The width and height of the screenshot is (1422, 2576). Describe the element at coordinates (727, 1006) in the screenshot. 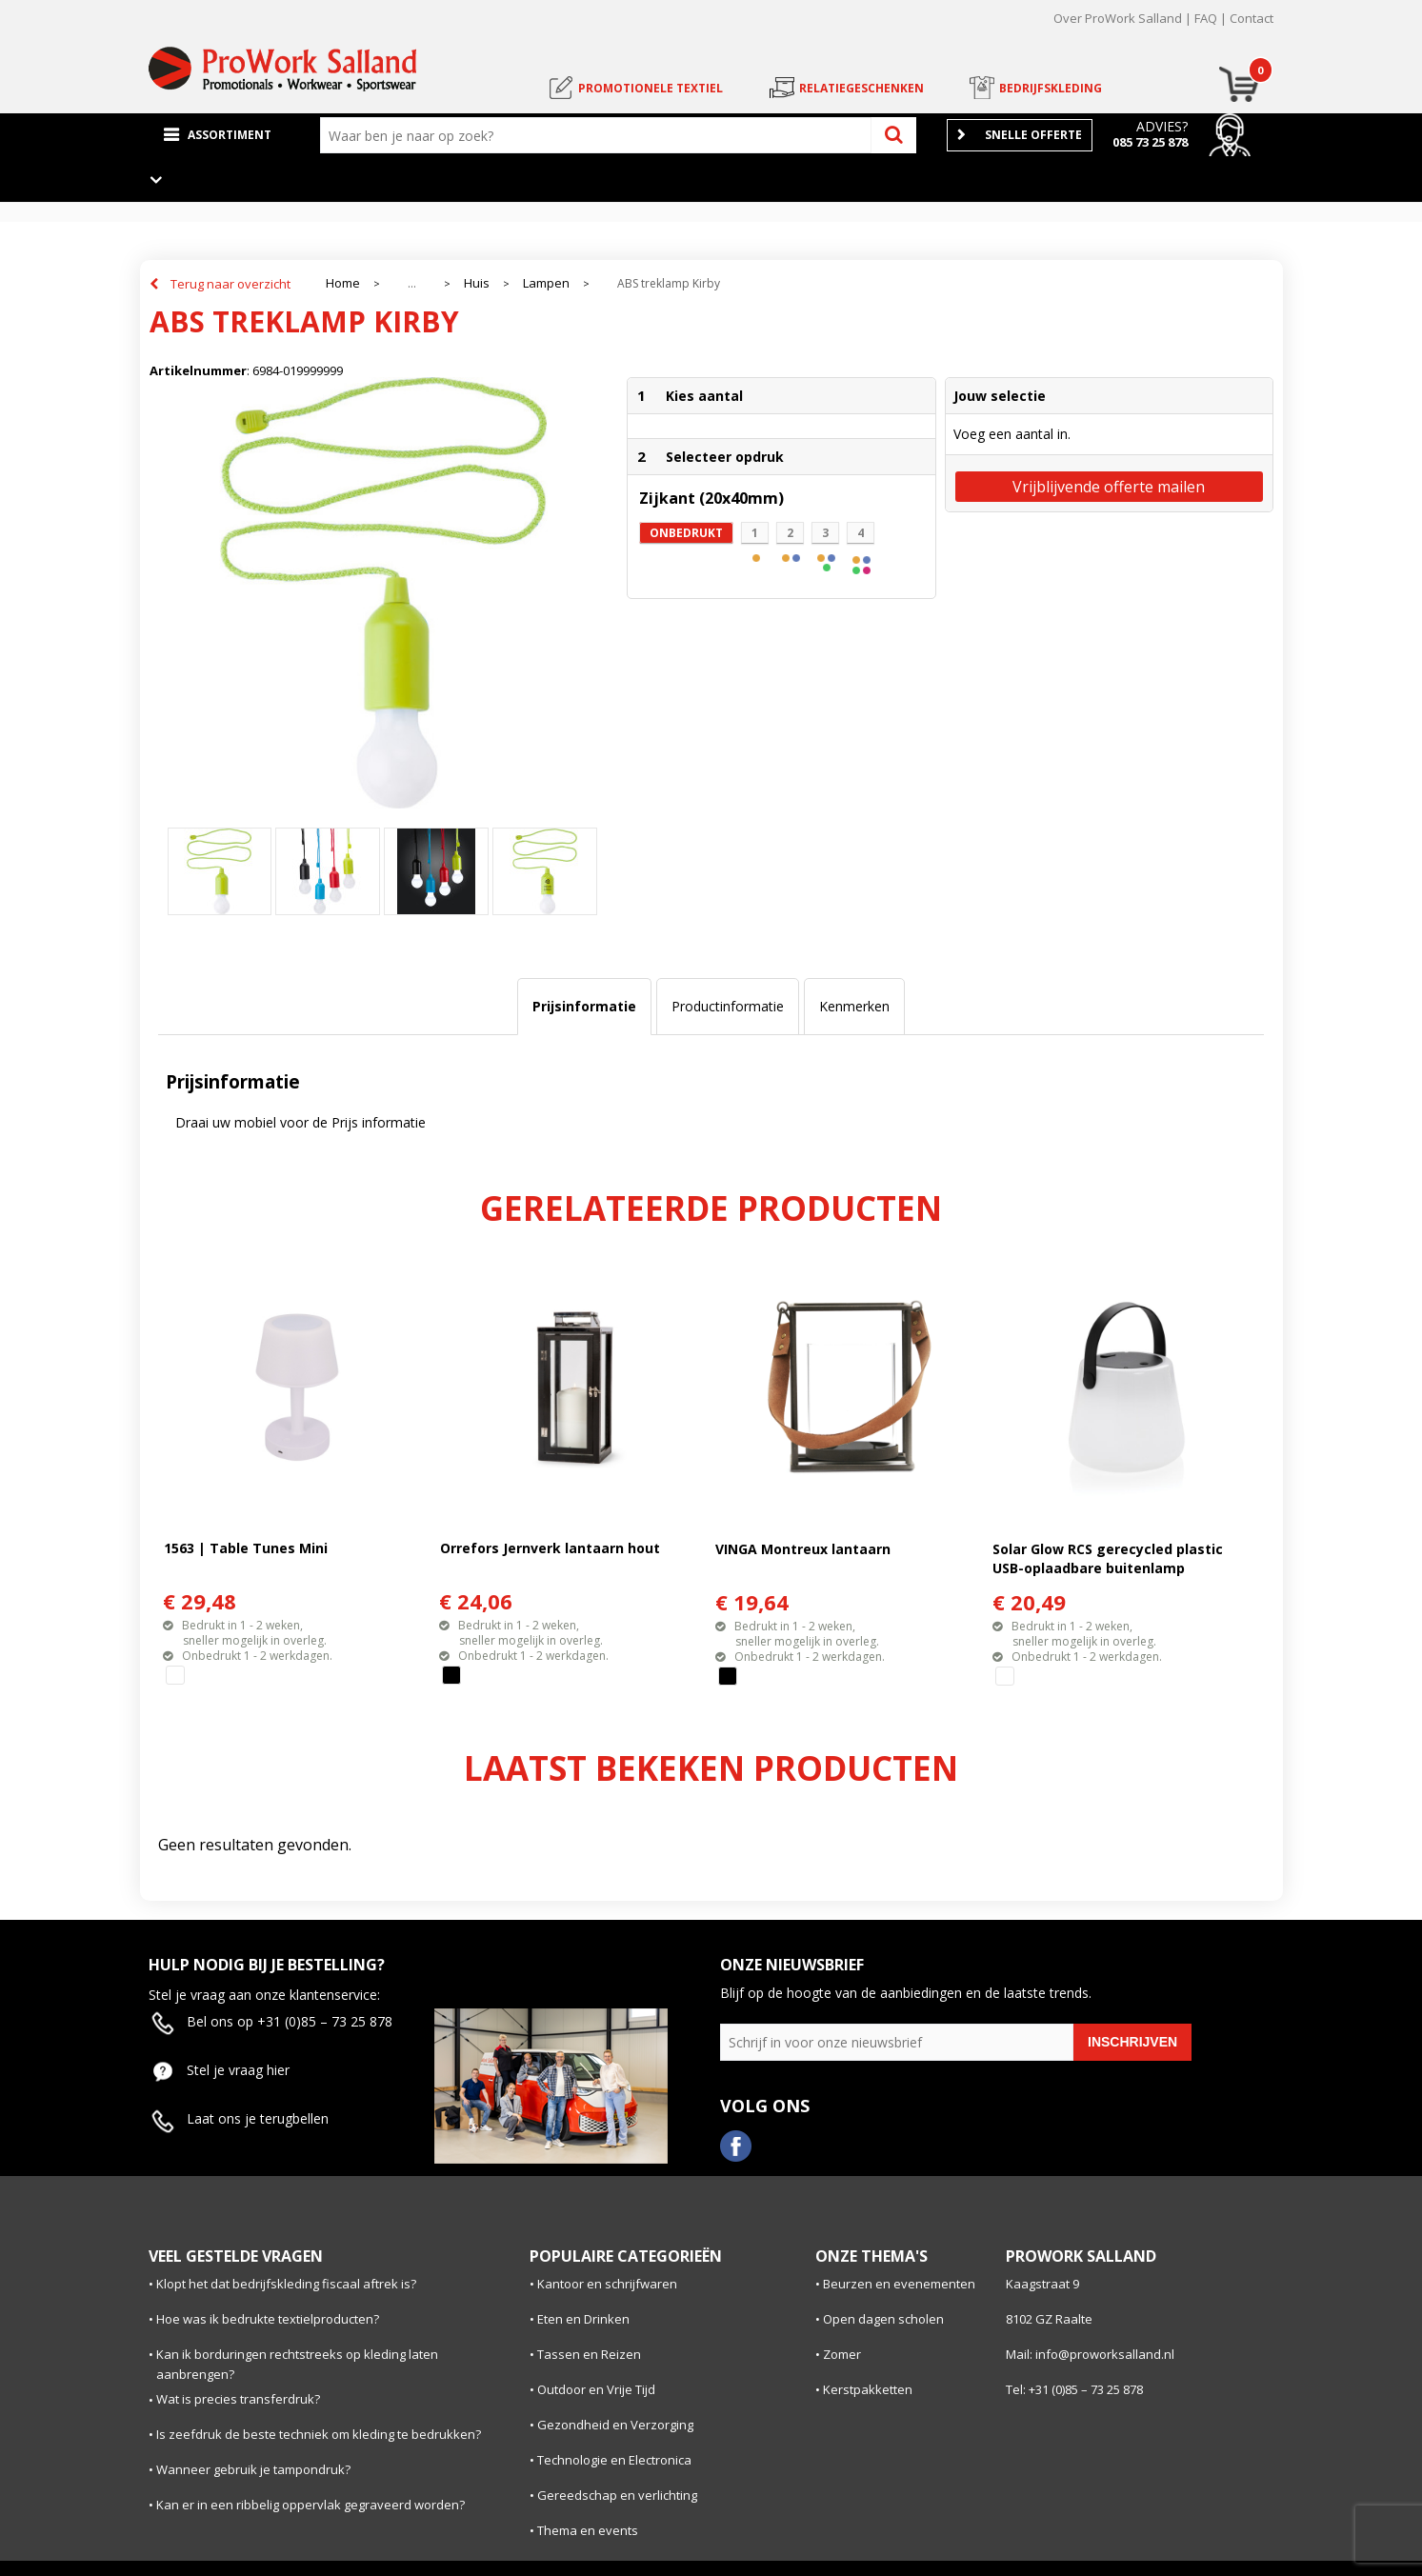

I see `Productinformatie [presentation]` at that location.